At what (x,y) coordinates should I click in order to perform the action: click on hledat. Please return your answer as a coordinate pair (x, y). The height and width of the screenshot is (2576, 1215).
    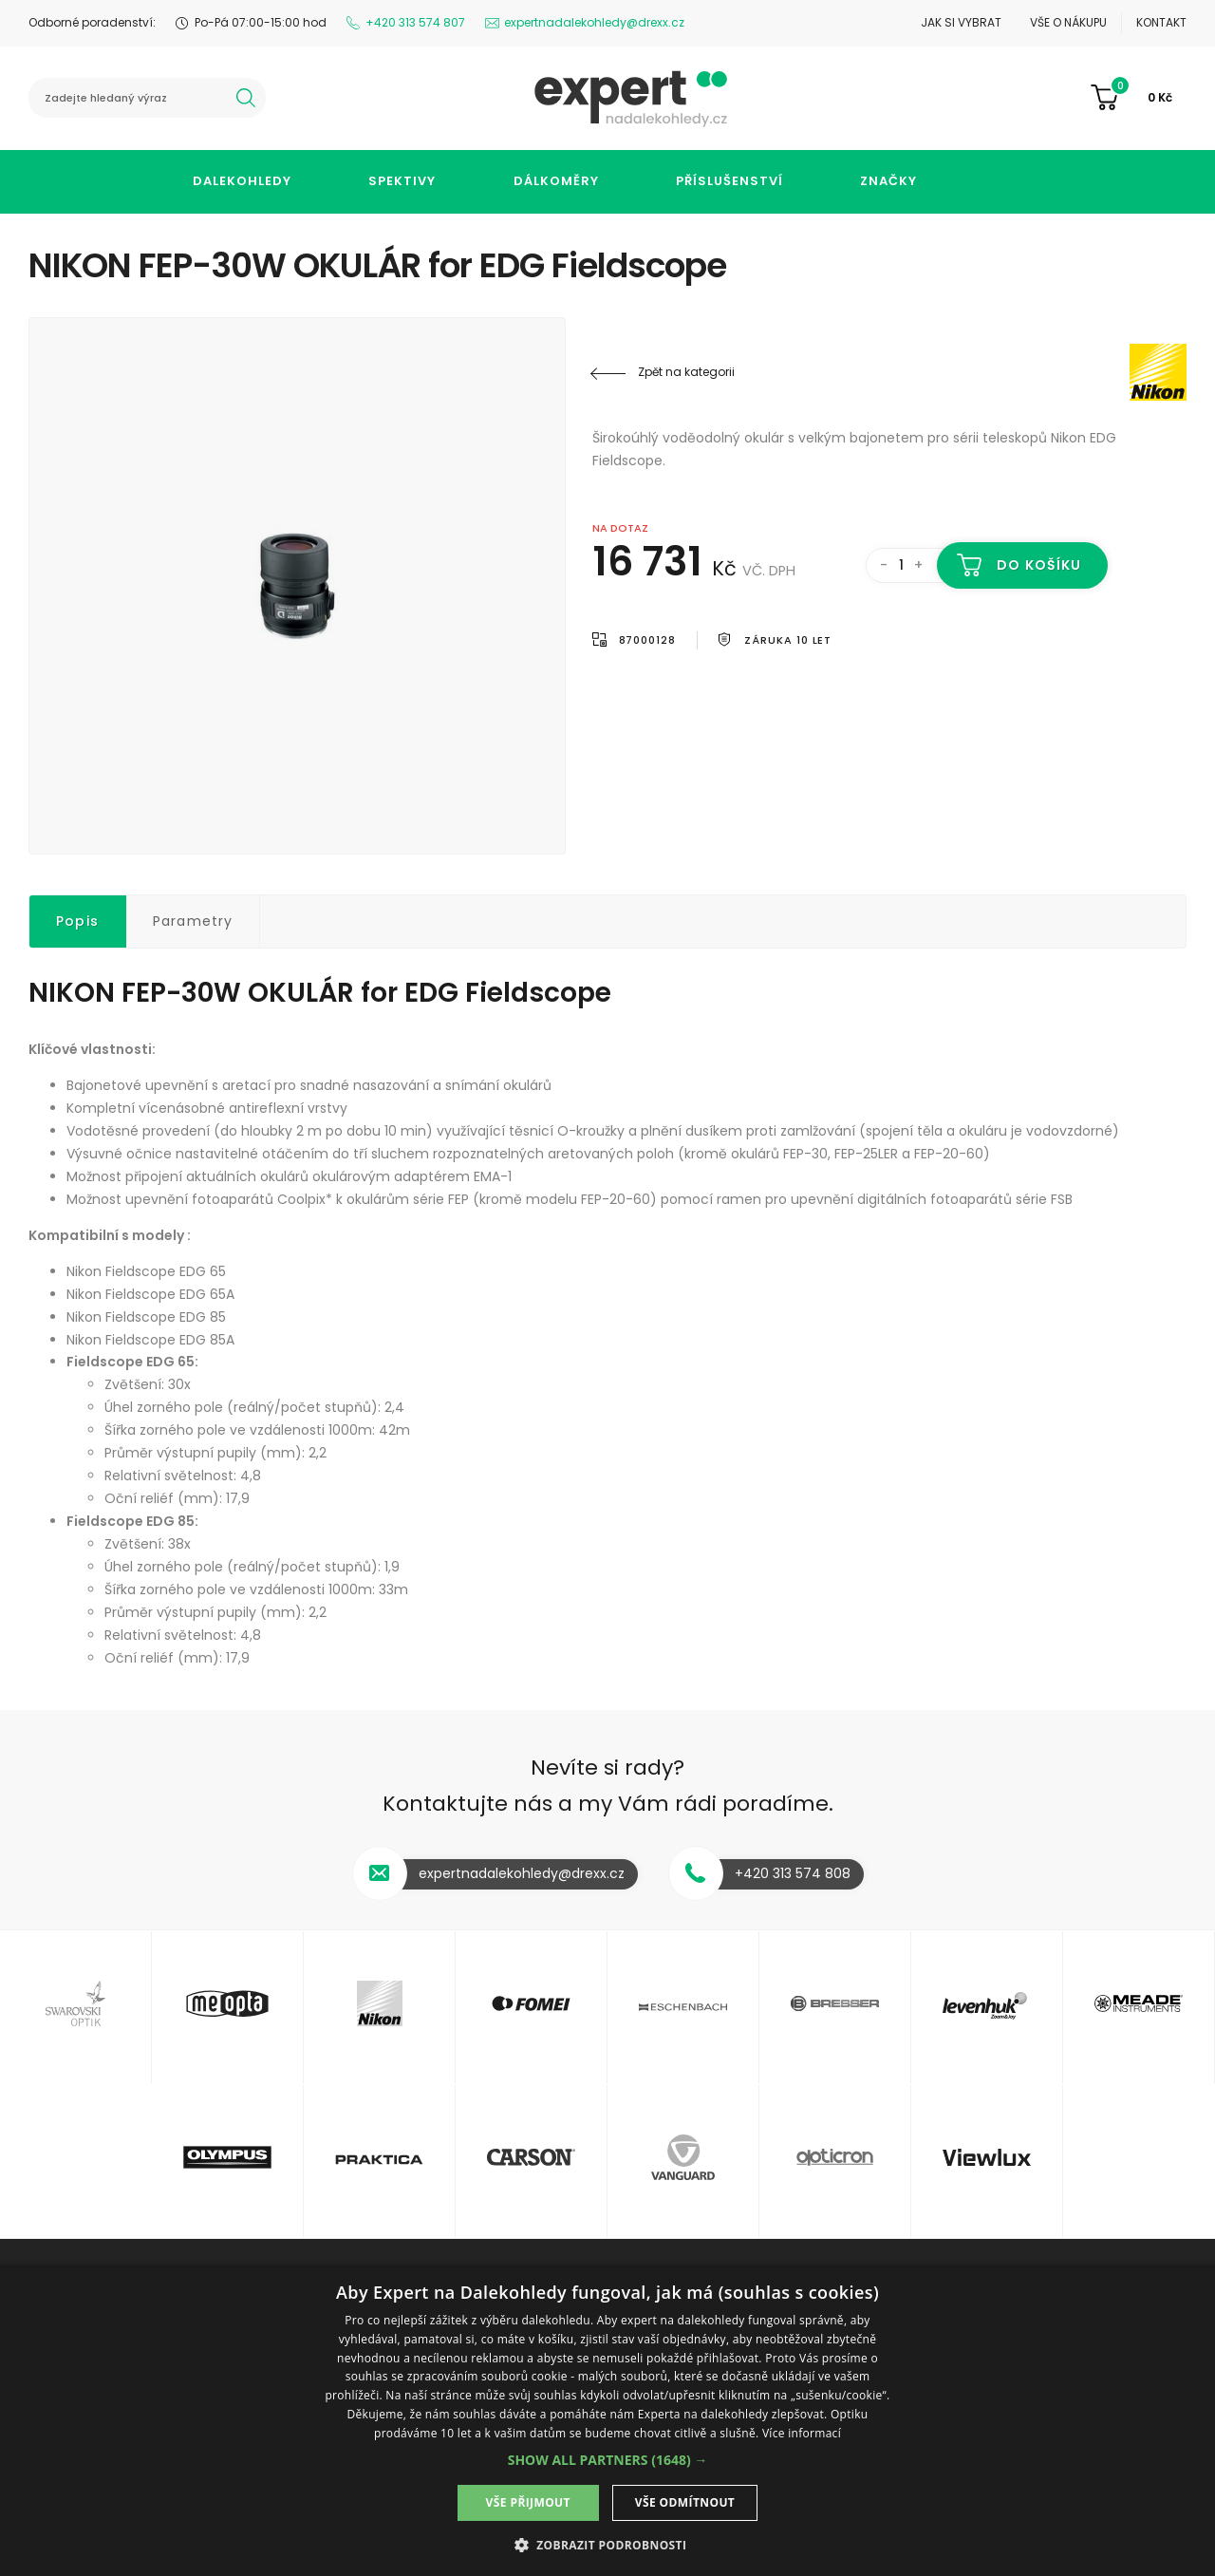
    Looking at the image, I should click on (246, 98).